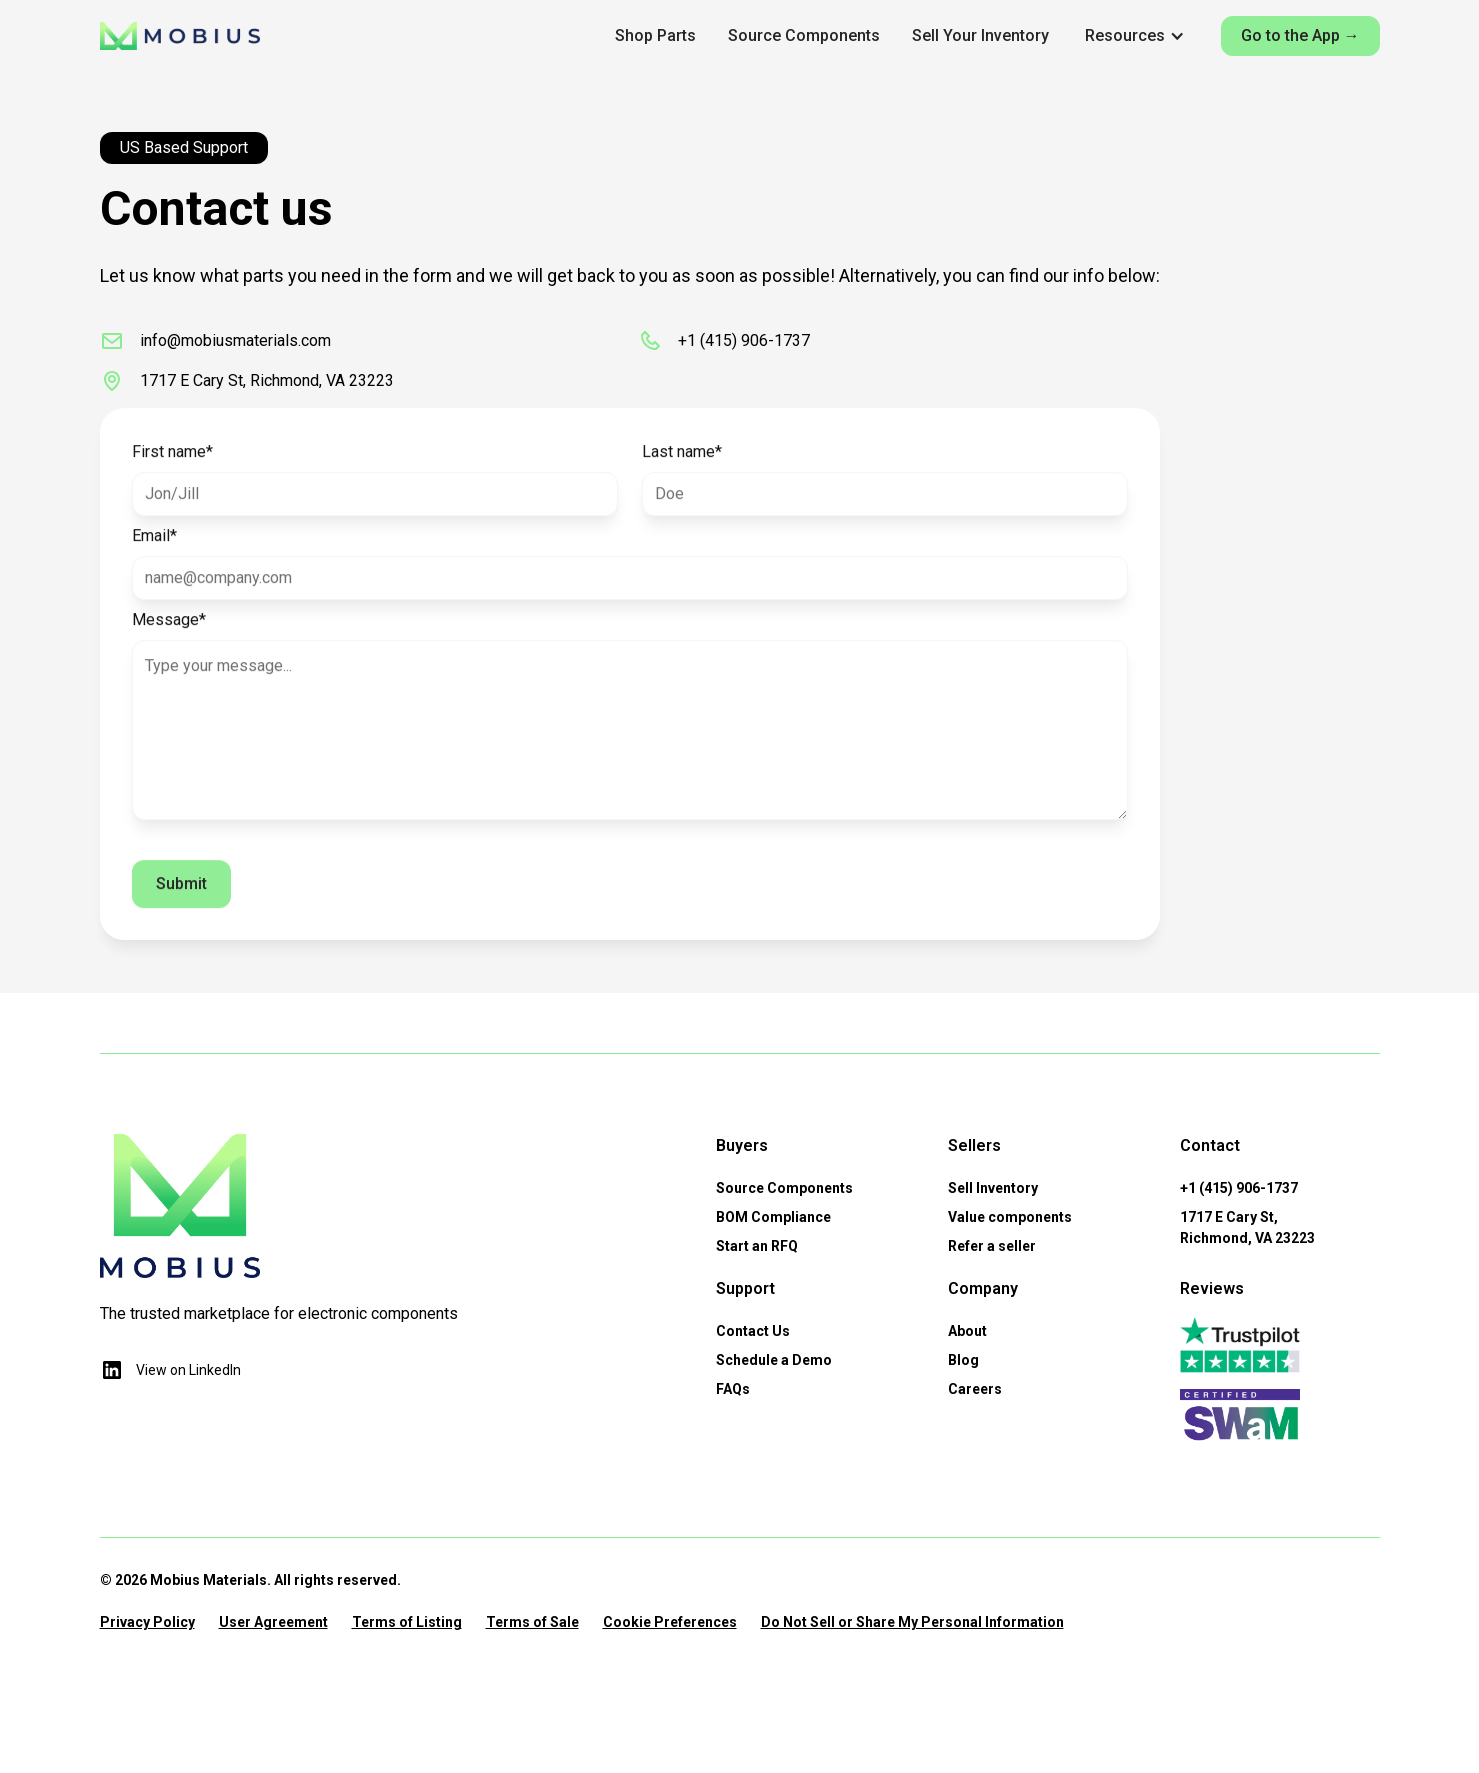 This screenshot has width=1479, height=1773. Describe the element at coordinates (1247, 1227) in the screenshot. I see `1717 E Cary St,Richmond, VA 23223` at that location.